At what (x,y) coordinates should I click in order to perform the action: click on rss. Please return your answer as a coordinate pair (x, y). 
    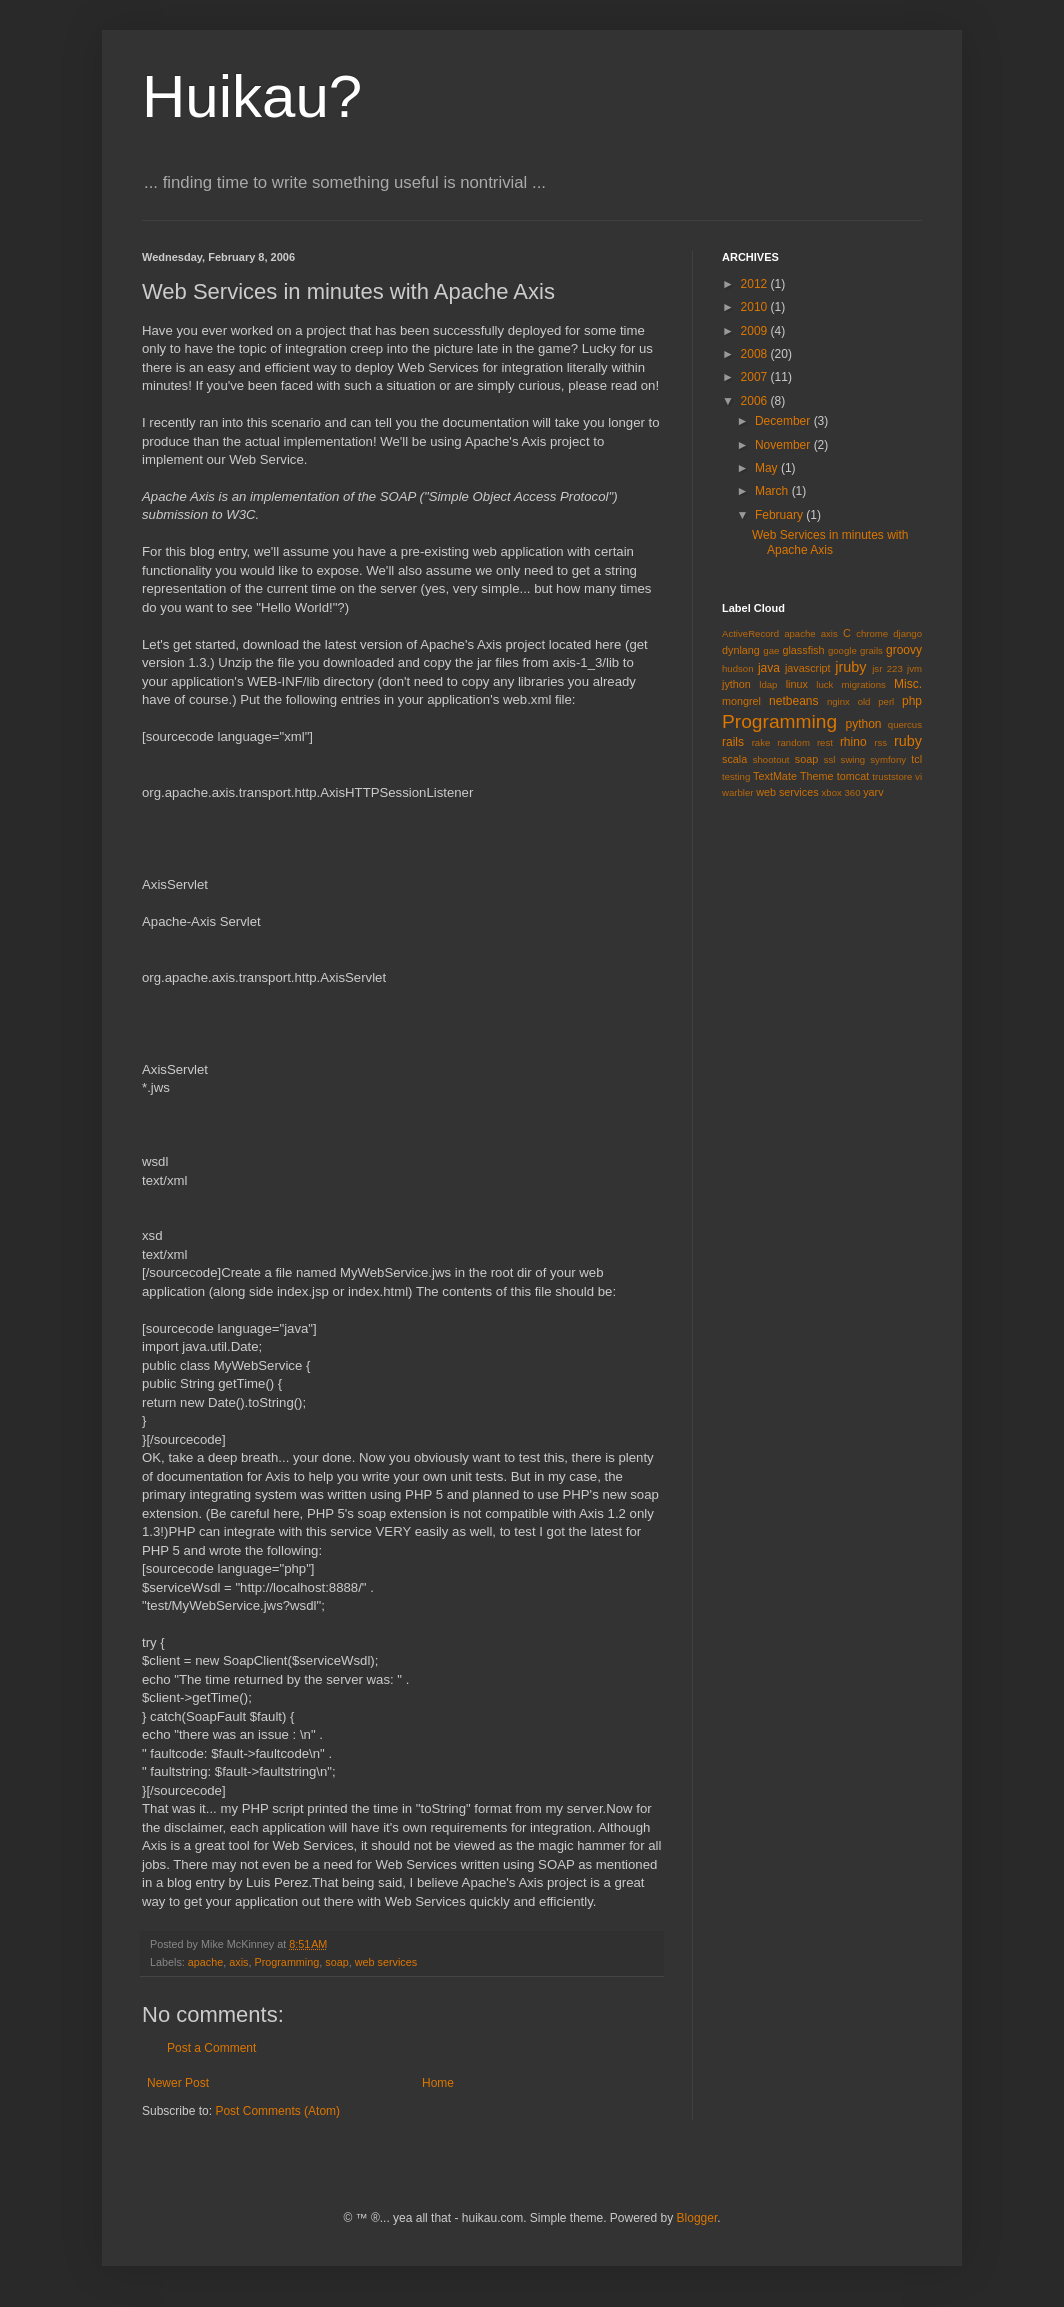
    Looking at the image, I should click on (880, 742).